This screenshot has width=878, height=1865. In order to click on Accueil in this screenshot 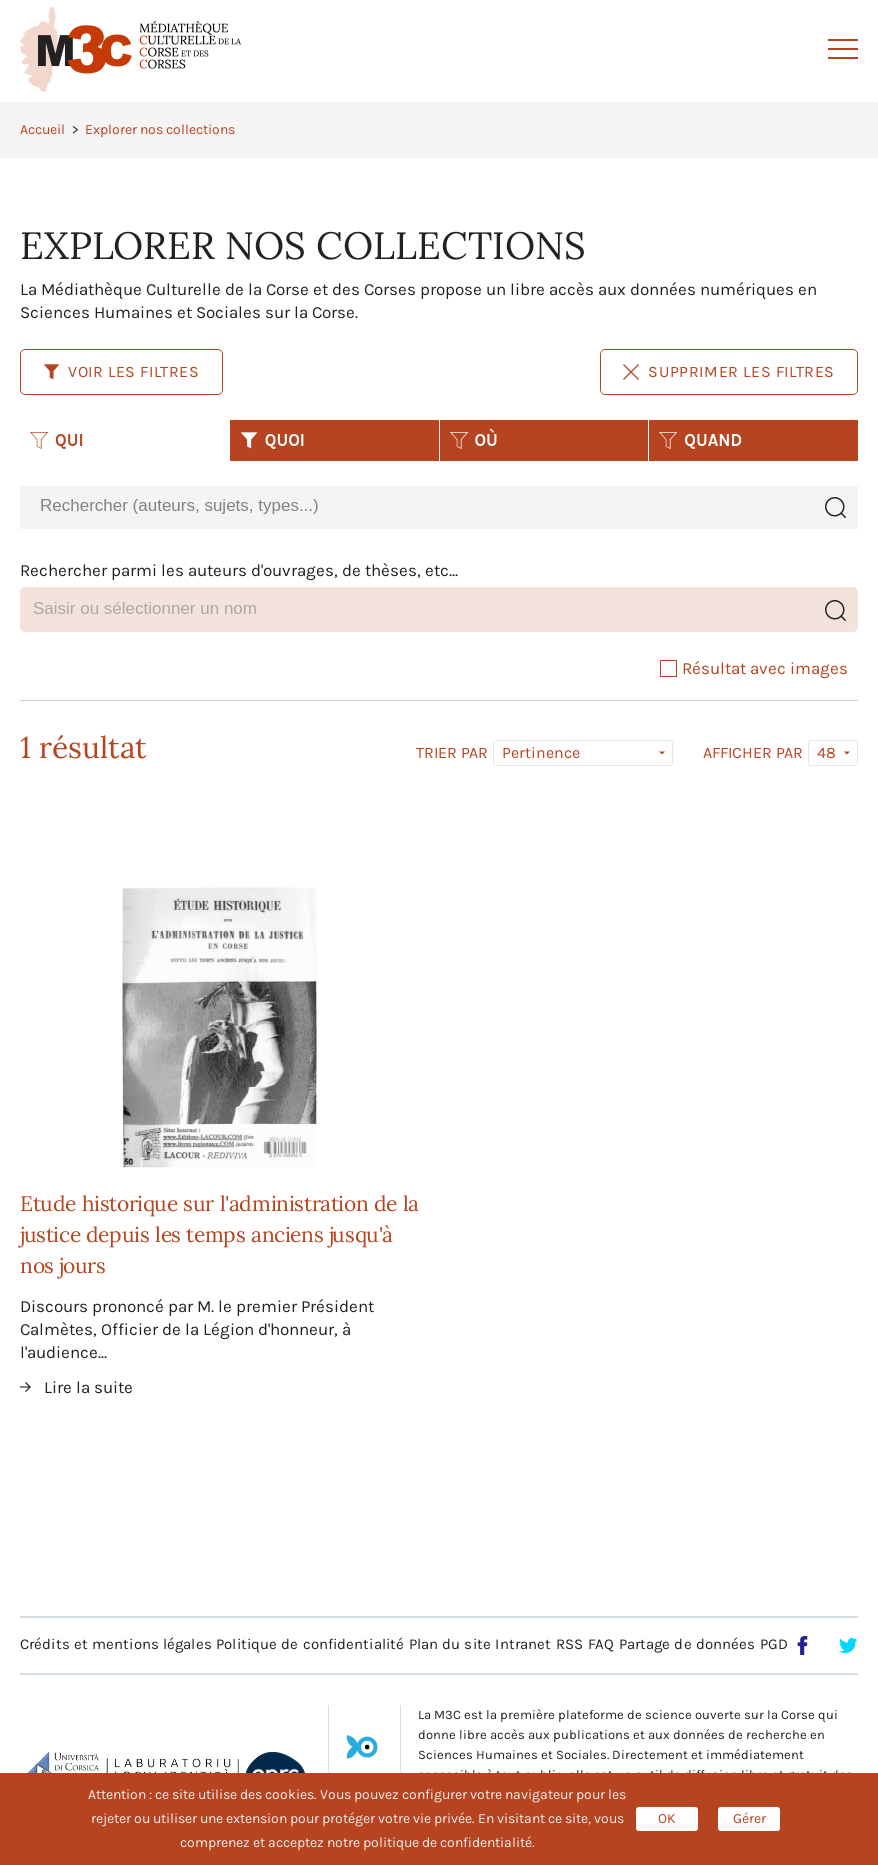, I will do `click(42, 129)`.